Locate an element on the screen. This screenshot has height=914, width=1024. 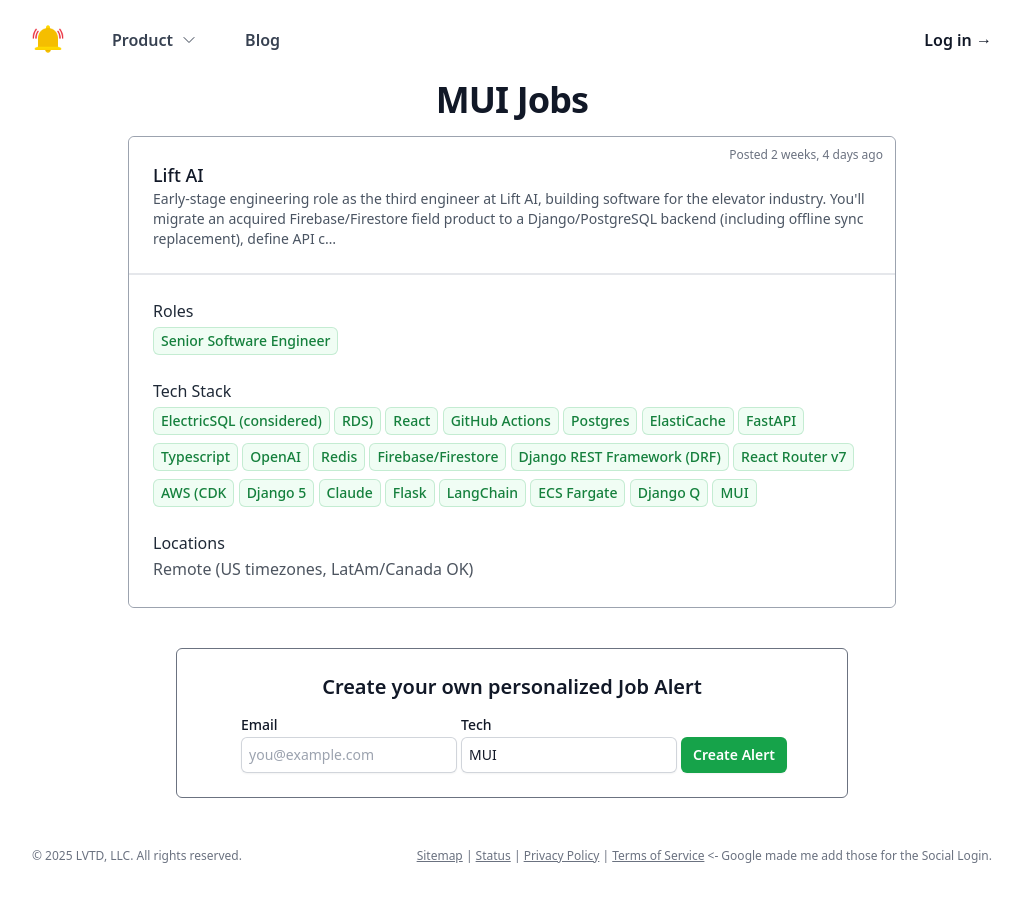
Flask is located at coordinates (410, 492).